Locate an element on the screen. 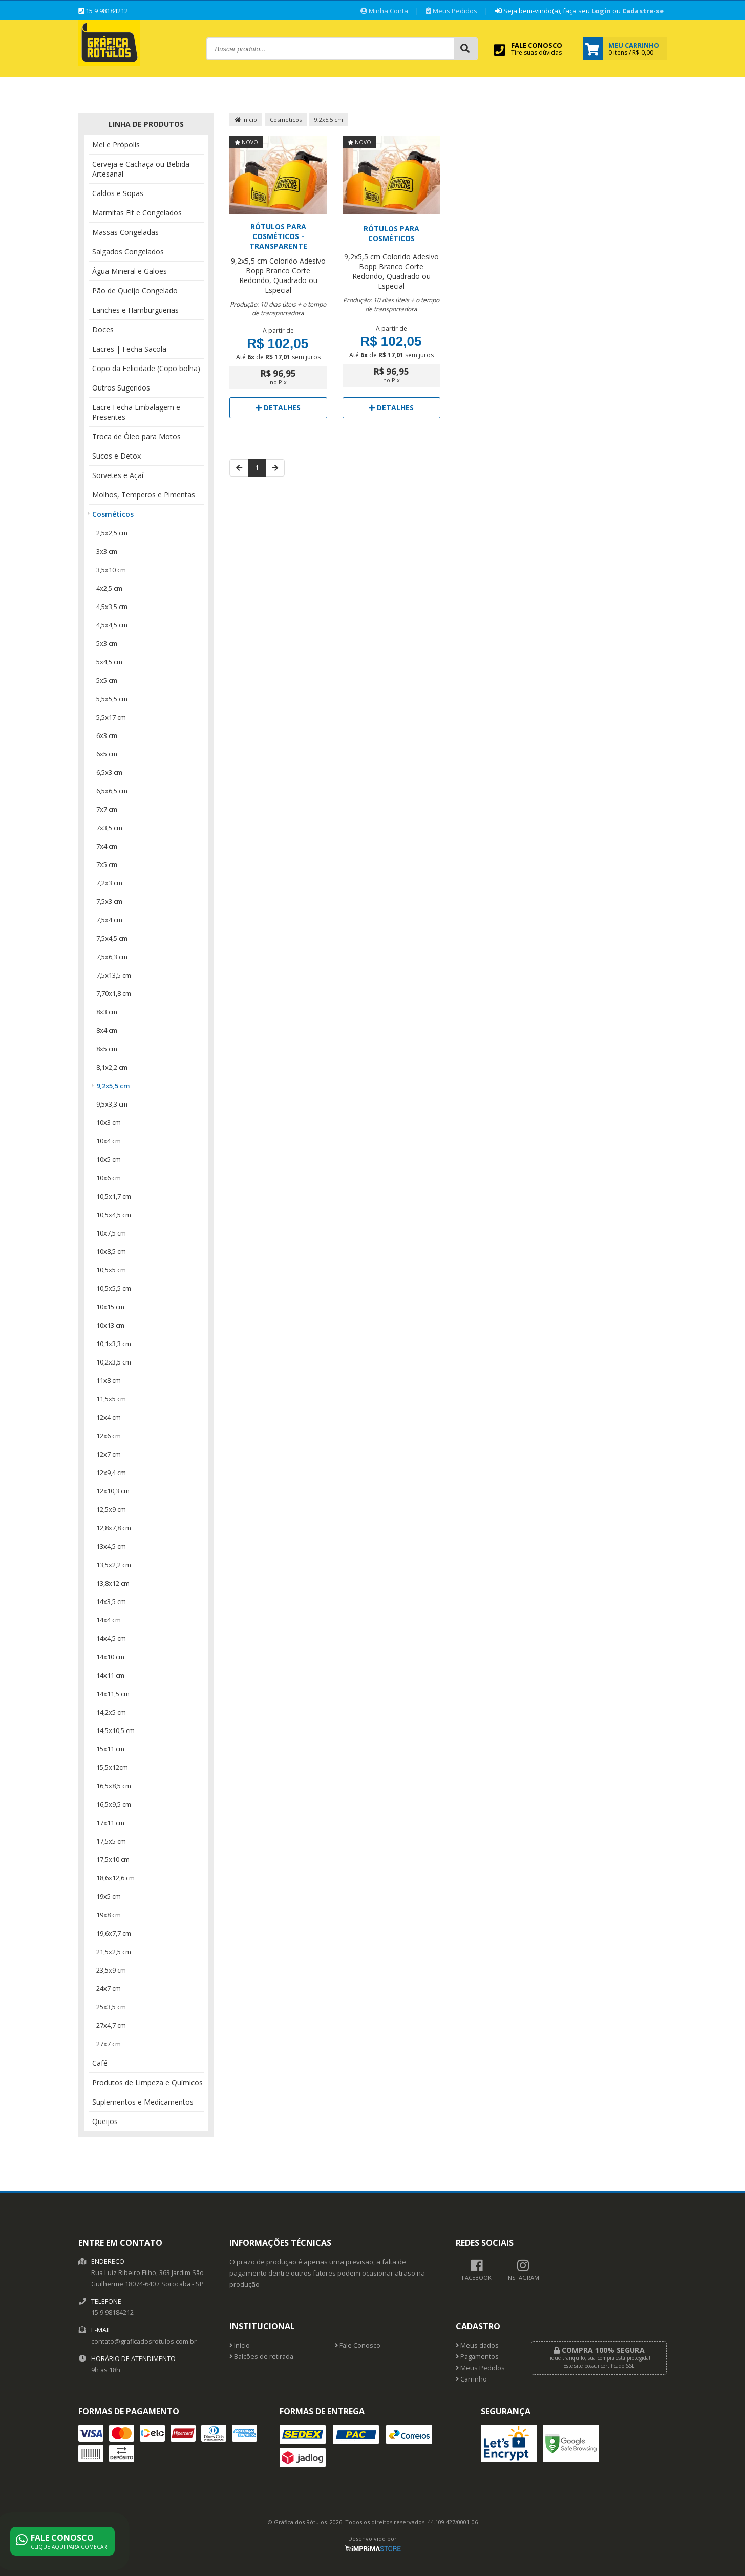  10,5x1,7 cm is located at coordinates (113, 1196).